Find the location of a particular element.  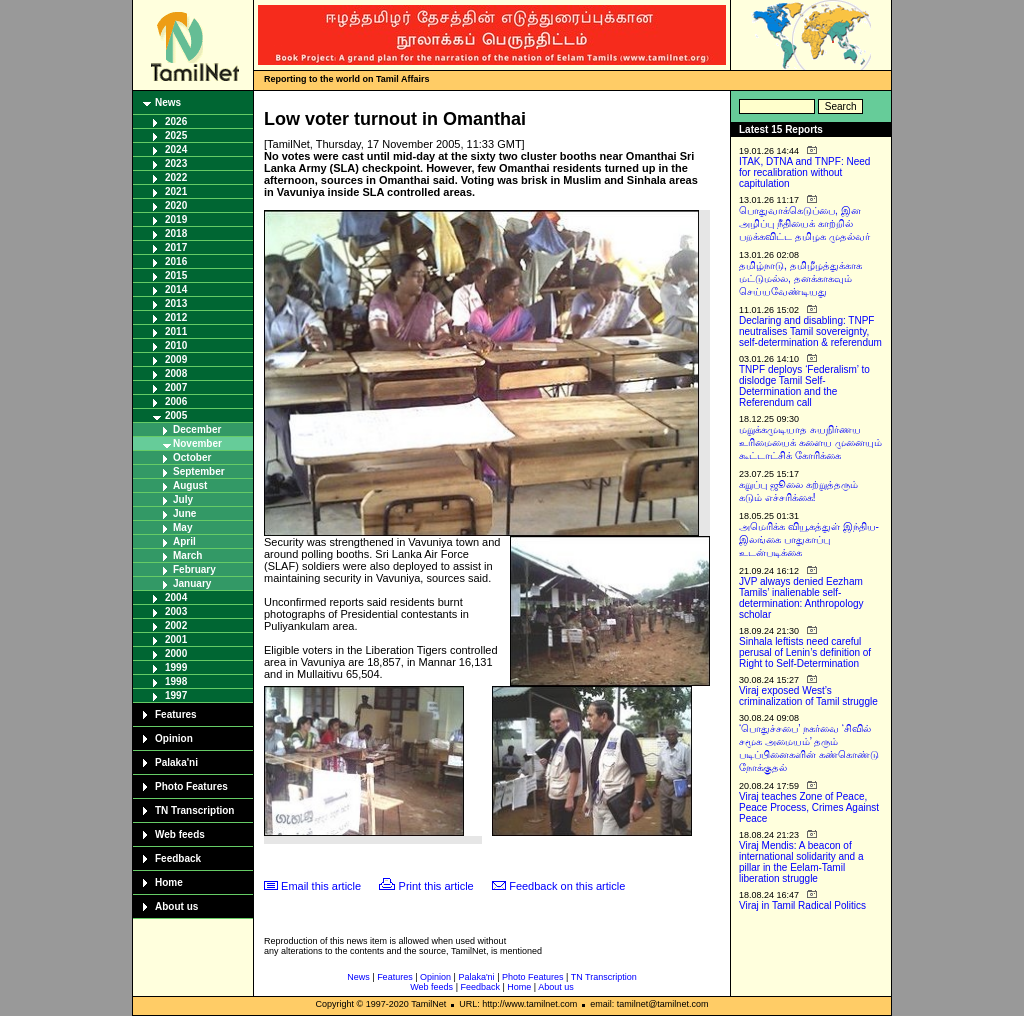

2011 is located at coordinates (176, 331).